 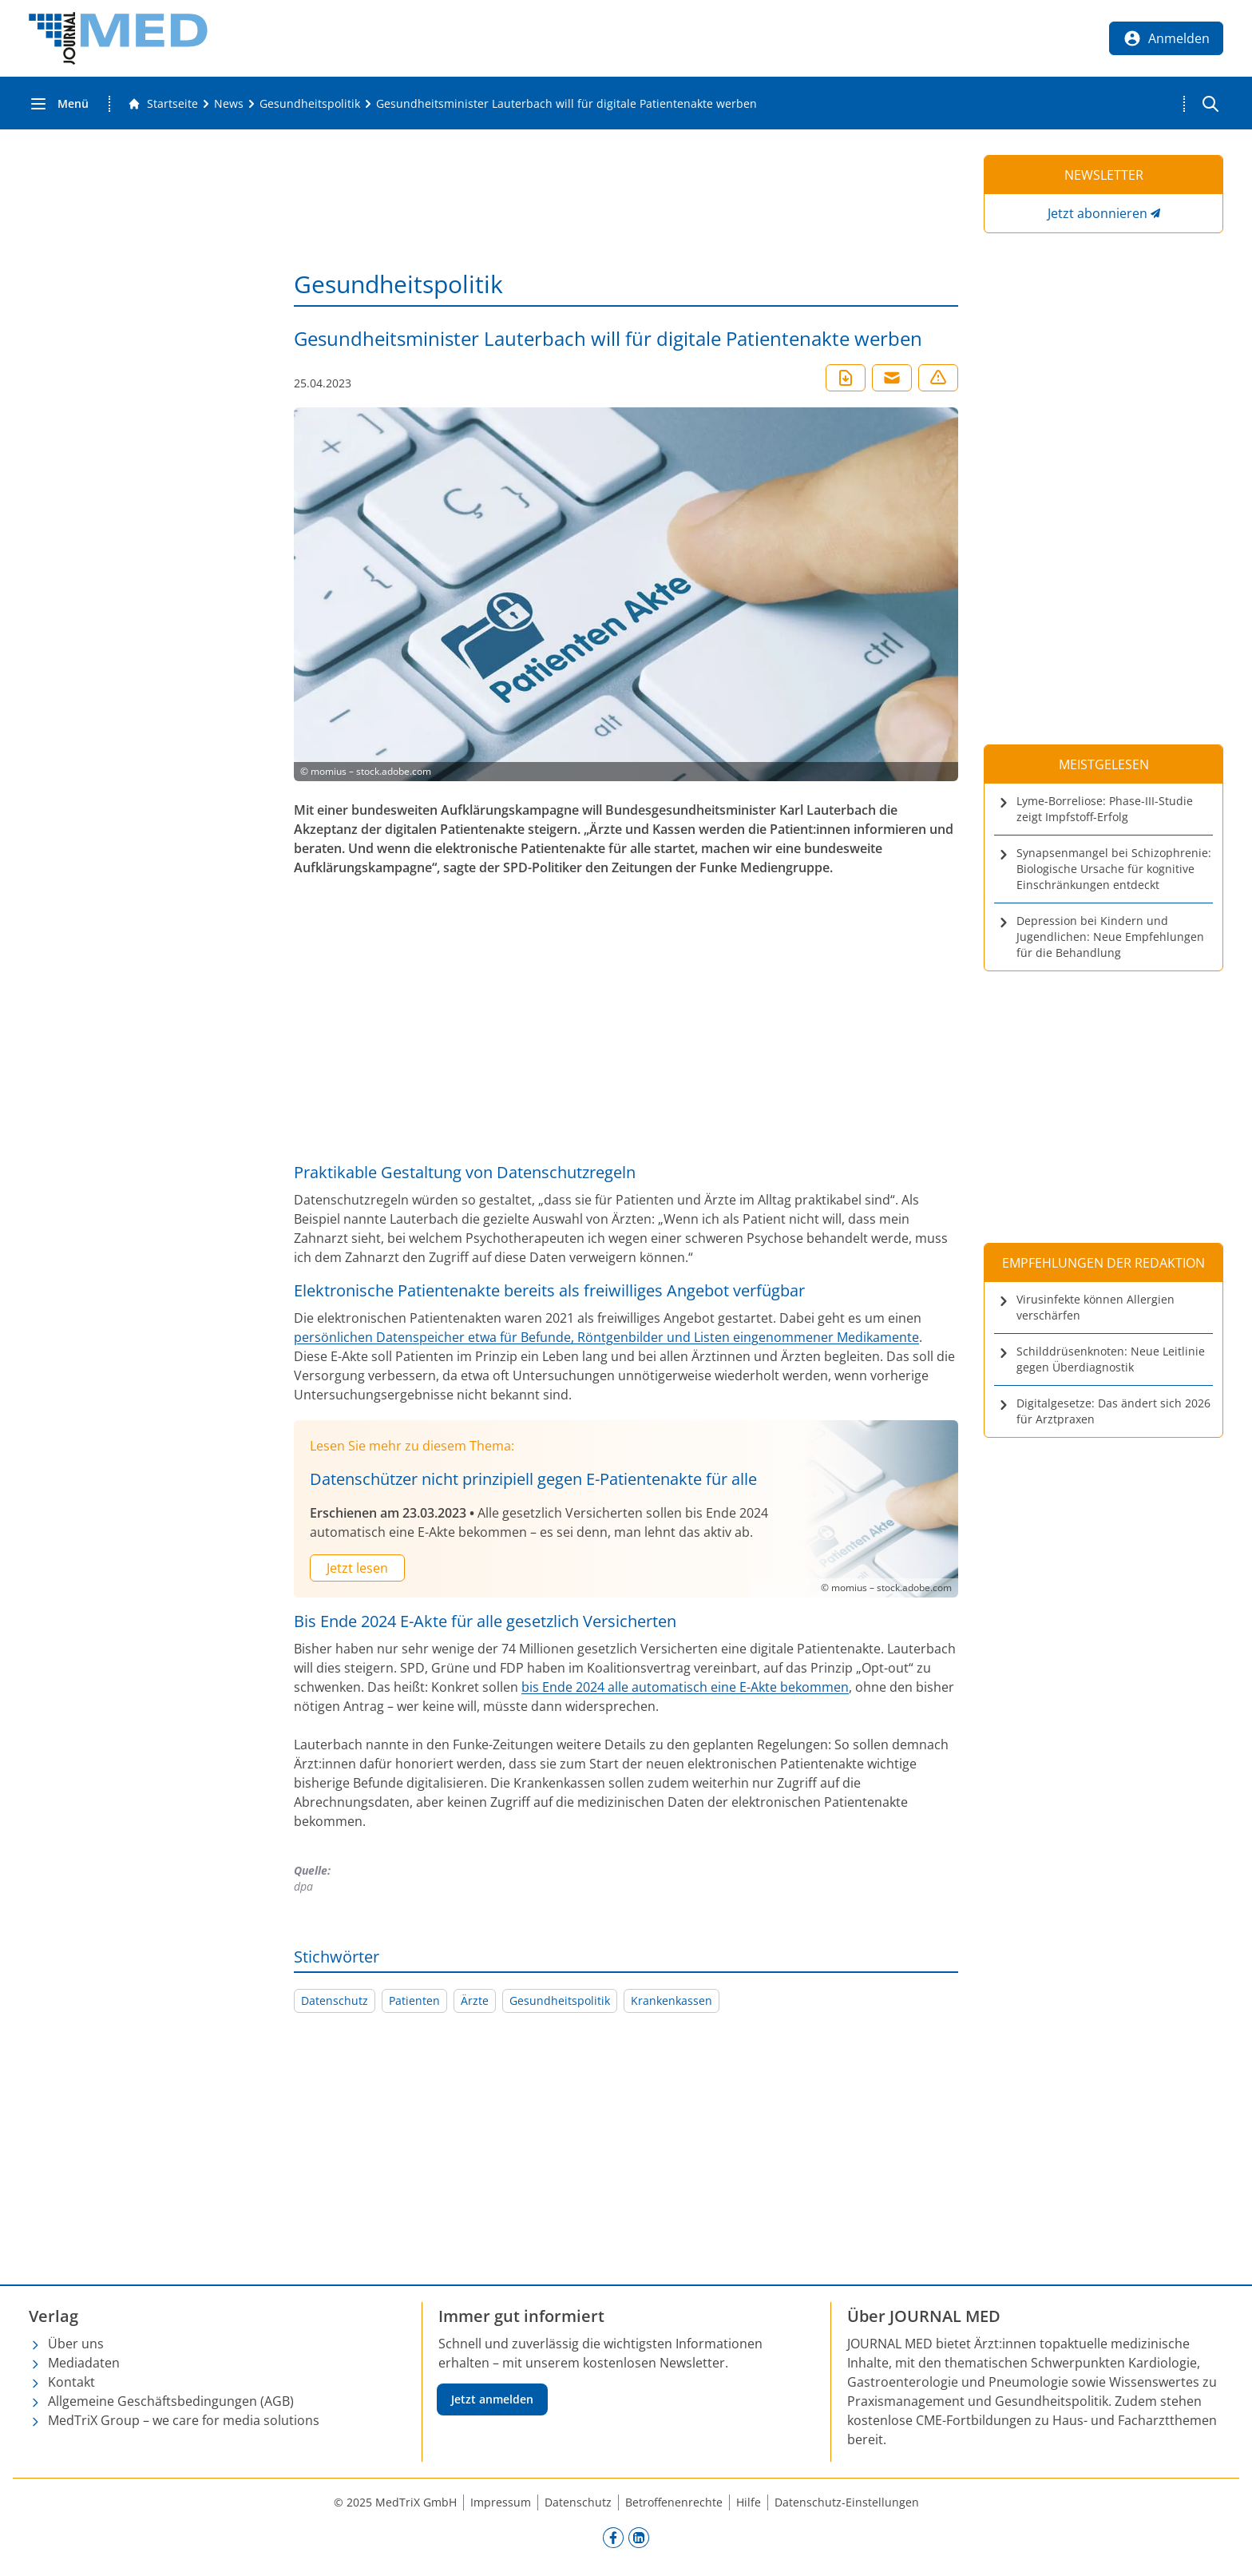 What do you see at coordinates (748, 2502) in the screenshot?
I see `Hilfe` at bounding box center [748, 2502].